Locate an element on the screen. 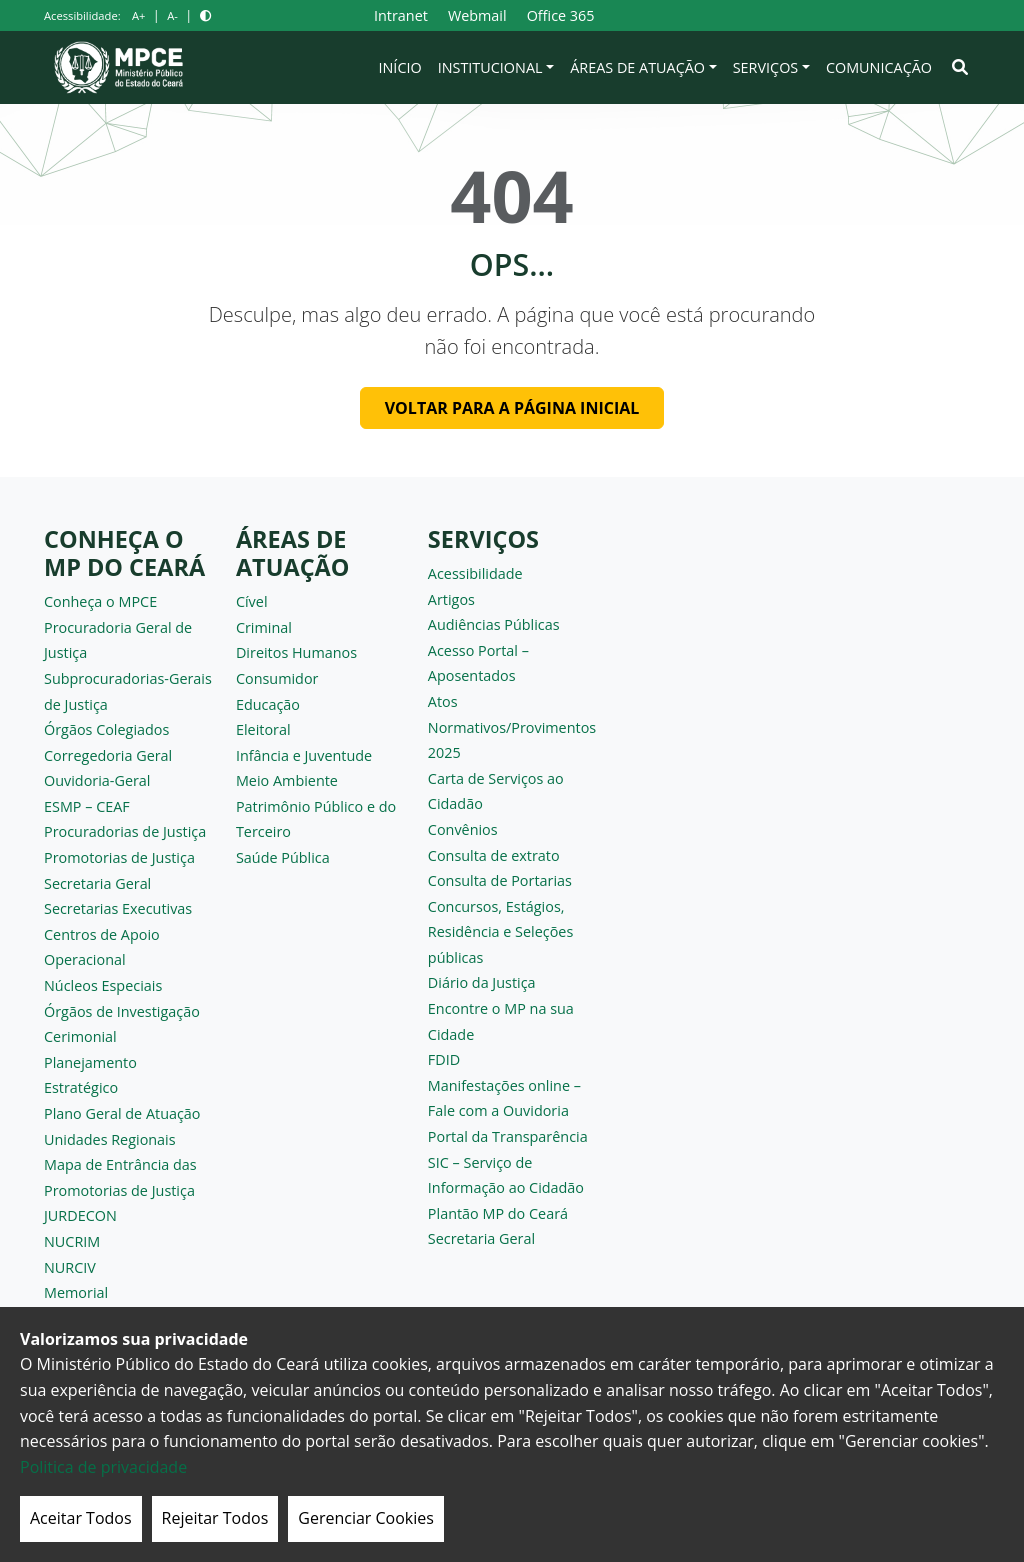 This screenshot has width=1024, height=1562. Portal da Transparência is located at coordinates (508, 1136).